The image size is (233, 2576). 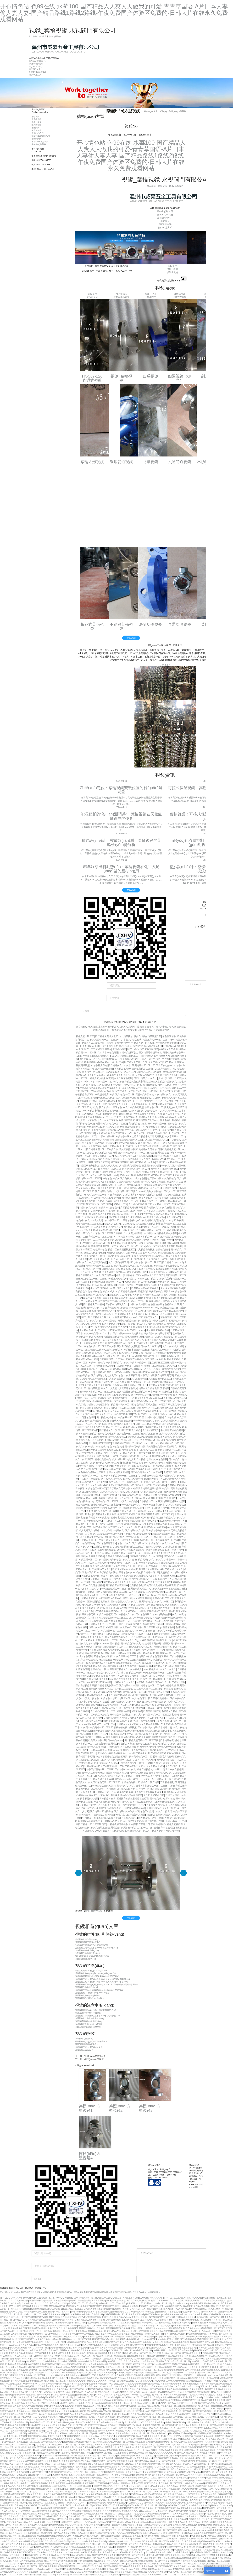 I want to click on 久久精品福利免费视频, so click(x=16, y=2436).